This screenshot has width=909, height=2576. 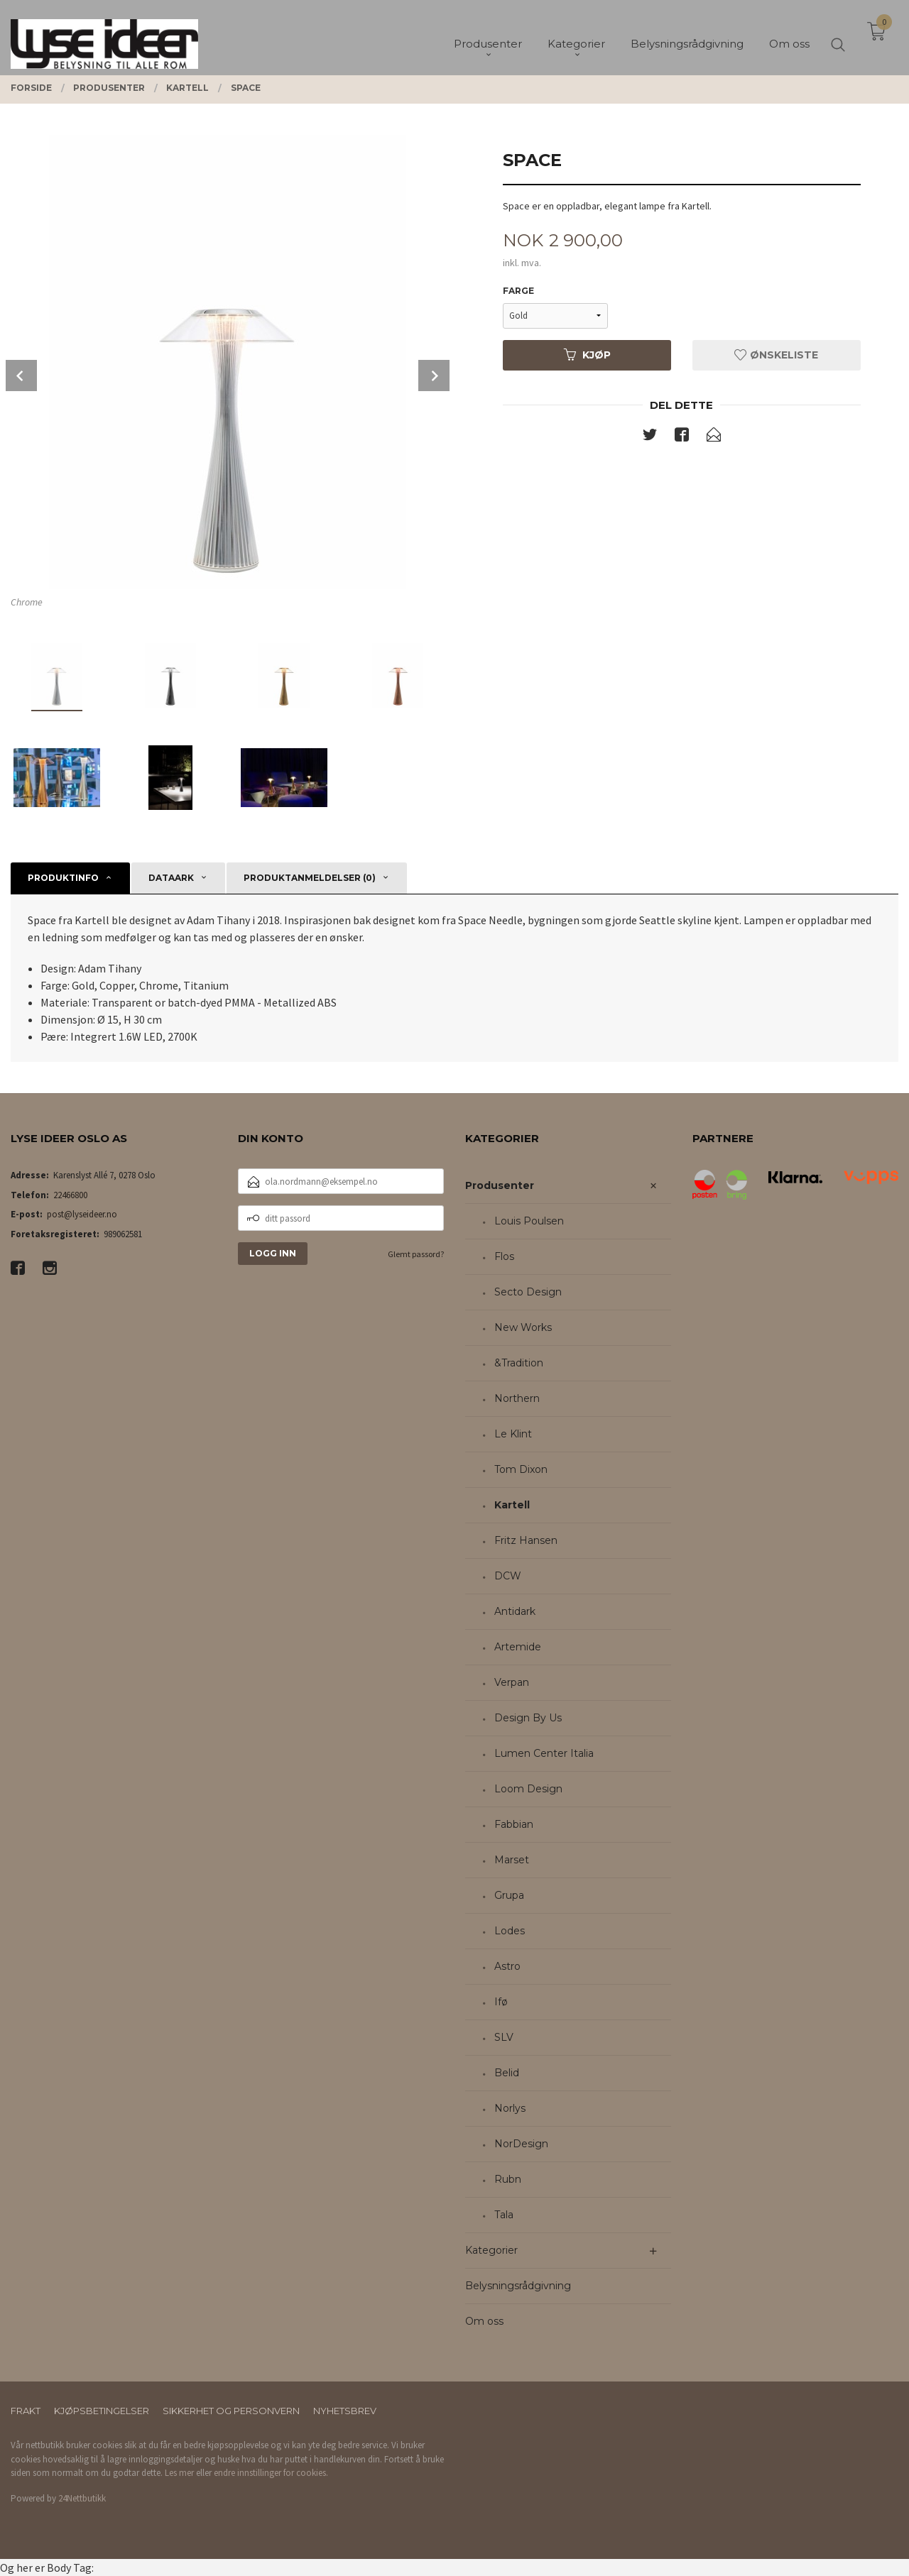 What do you see at coordinates (528, 1717) in the screenshot?
I see `Design By Us` at bounding box center [528, 1717].